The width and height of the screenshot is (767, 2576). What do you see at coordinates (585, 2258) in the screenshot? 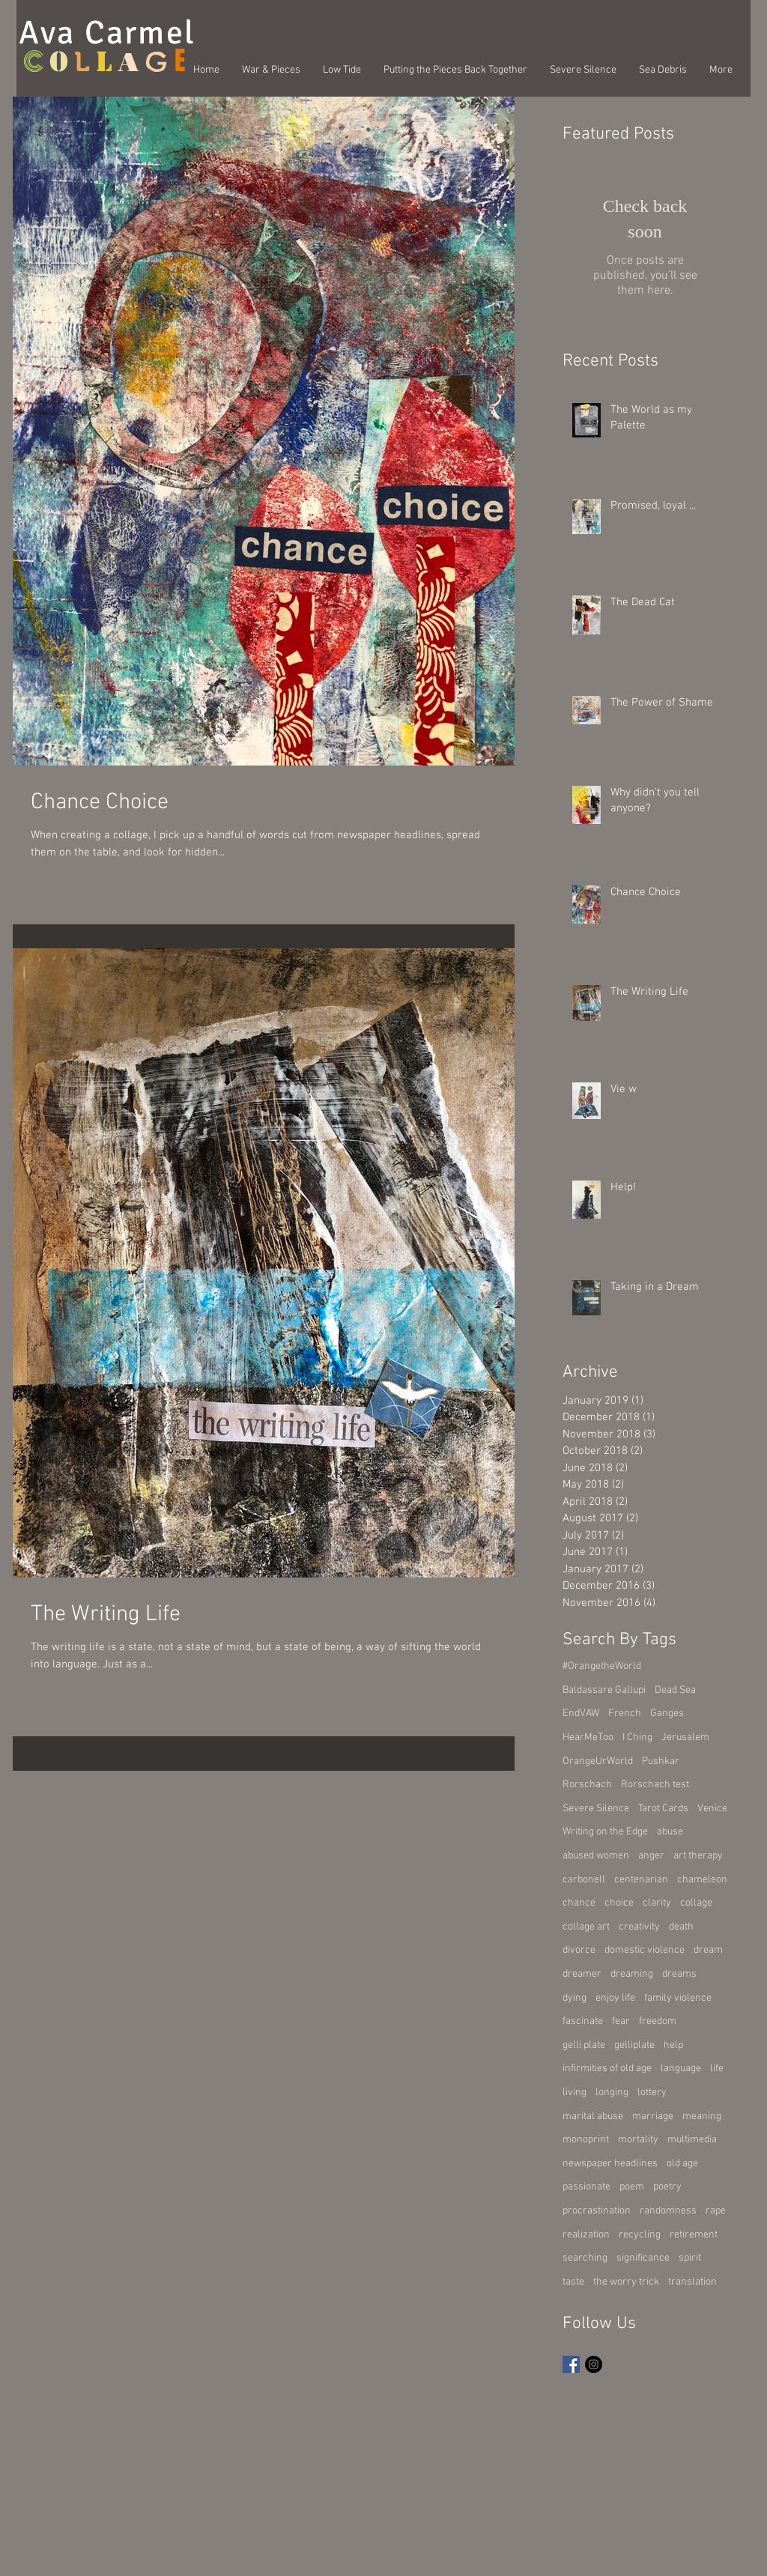
I see `searching` at bounding box center [585, 2258].